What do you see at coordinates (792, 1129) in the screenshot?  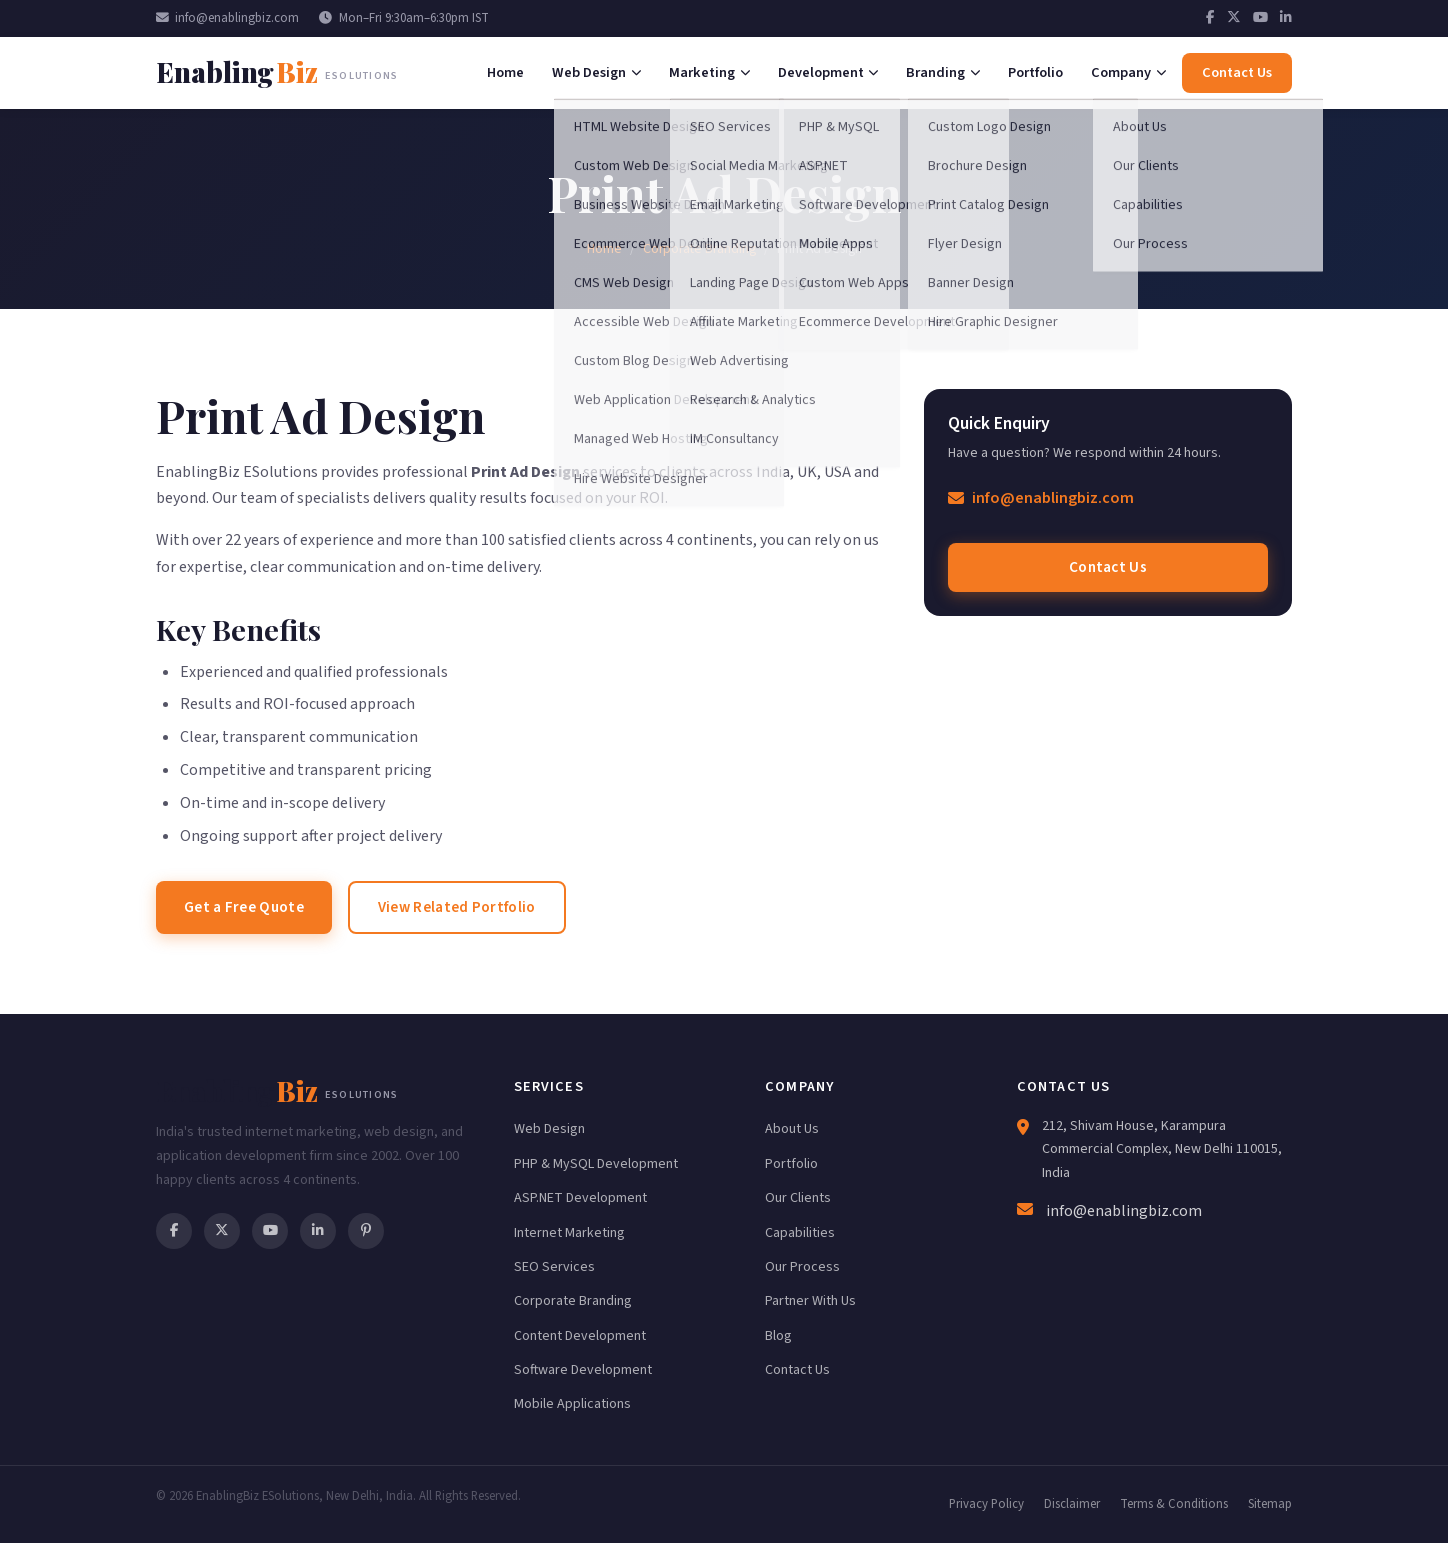 I see `About Us` at bounding box center [792, 1129].